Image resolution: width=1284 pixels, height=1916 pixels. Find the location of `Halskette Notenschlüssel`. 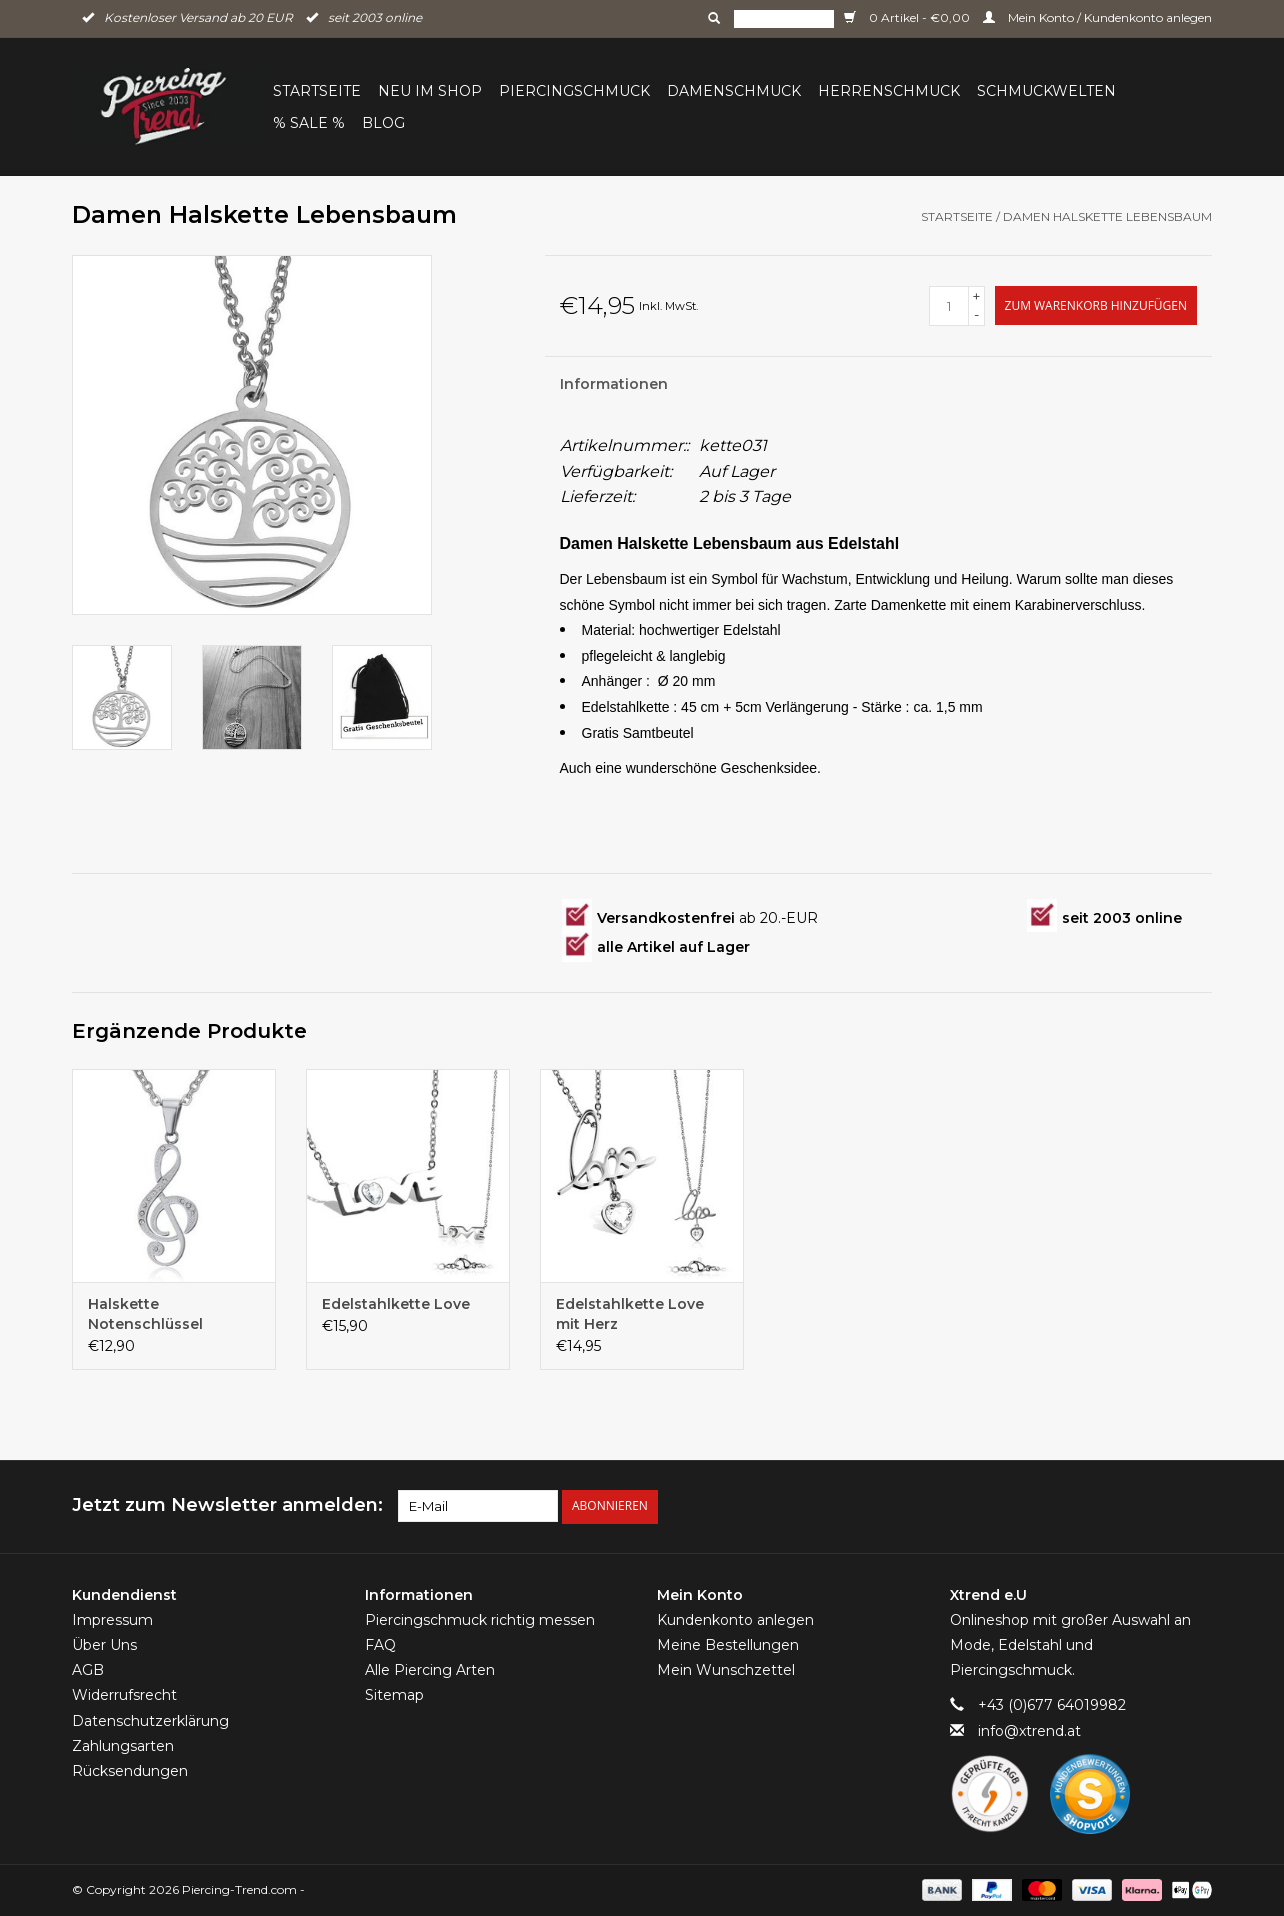

Halskette Notenschlüssel is located at coordinates (145, 1314).